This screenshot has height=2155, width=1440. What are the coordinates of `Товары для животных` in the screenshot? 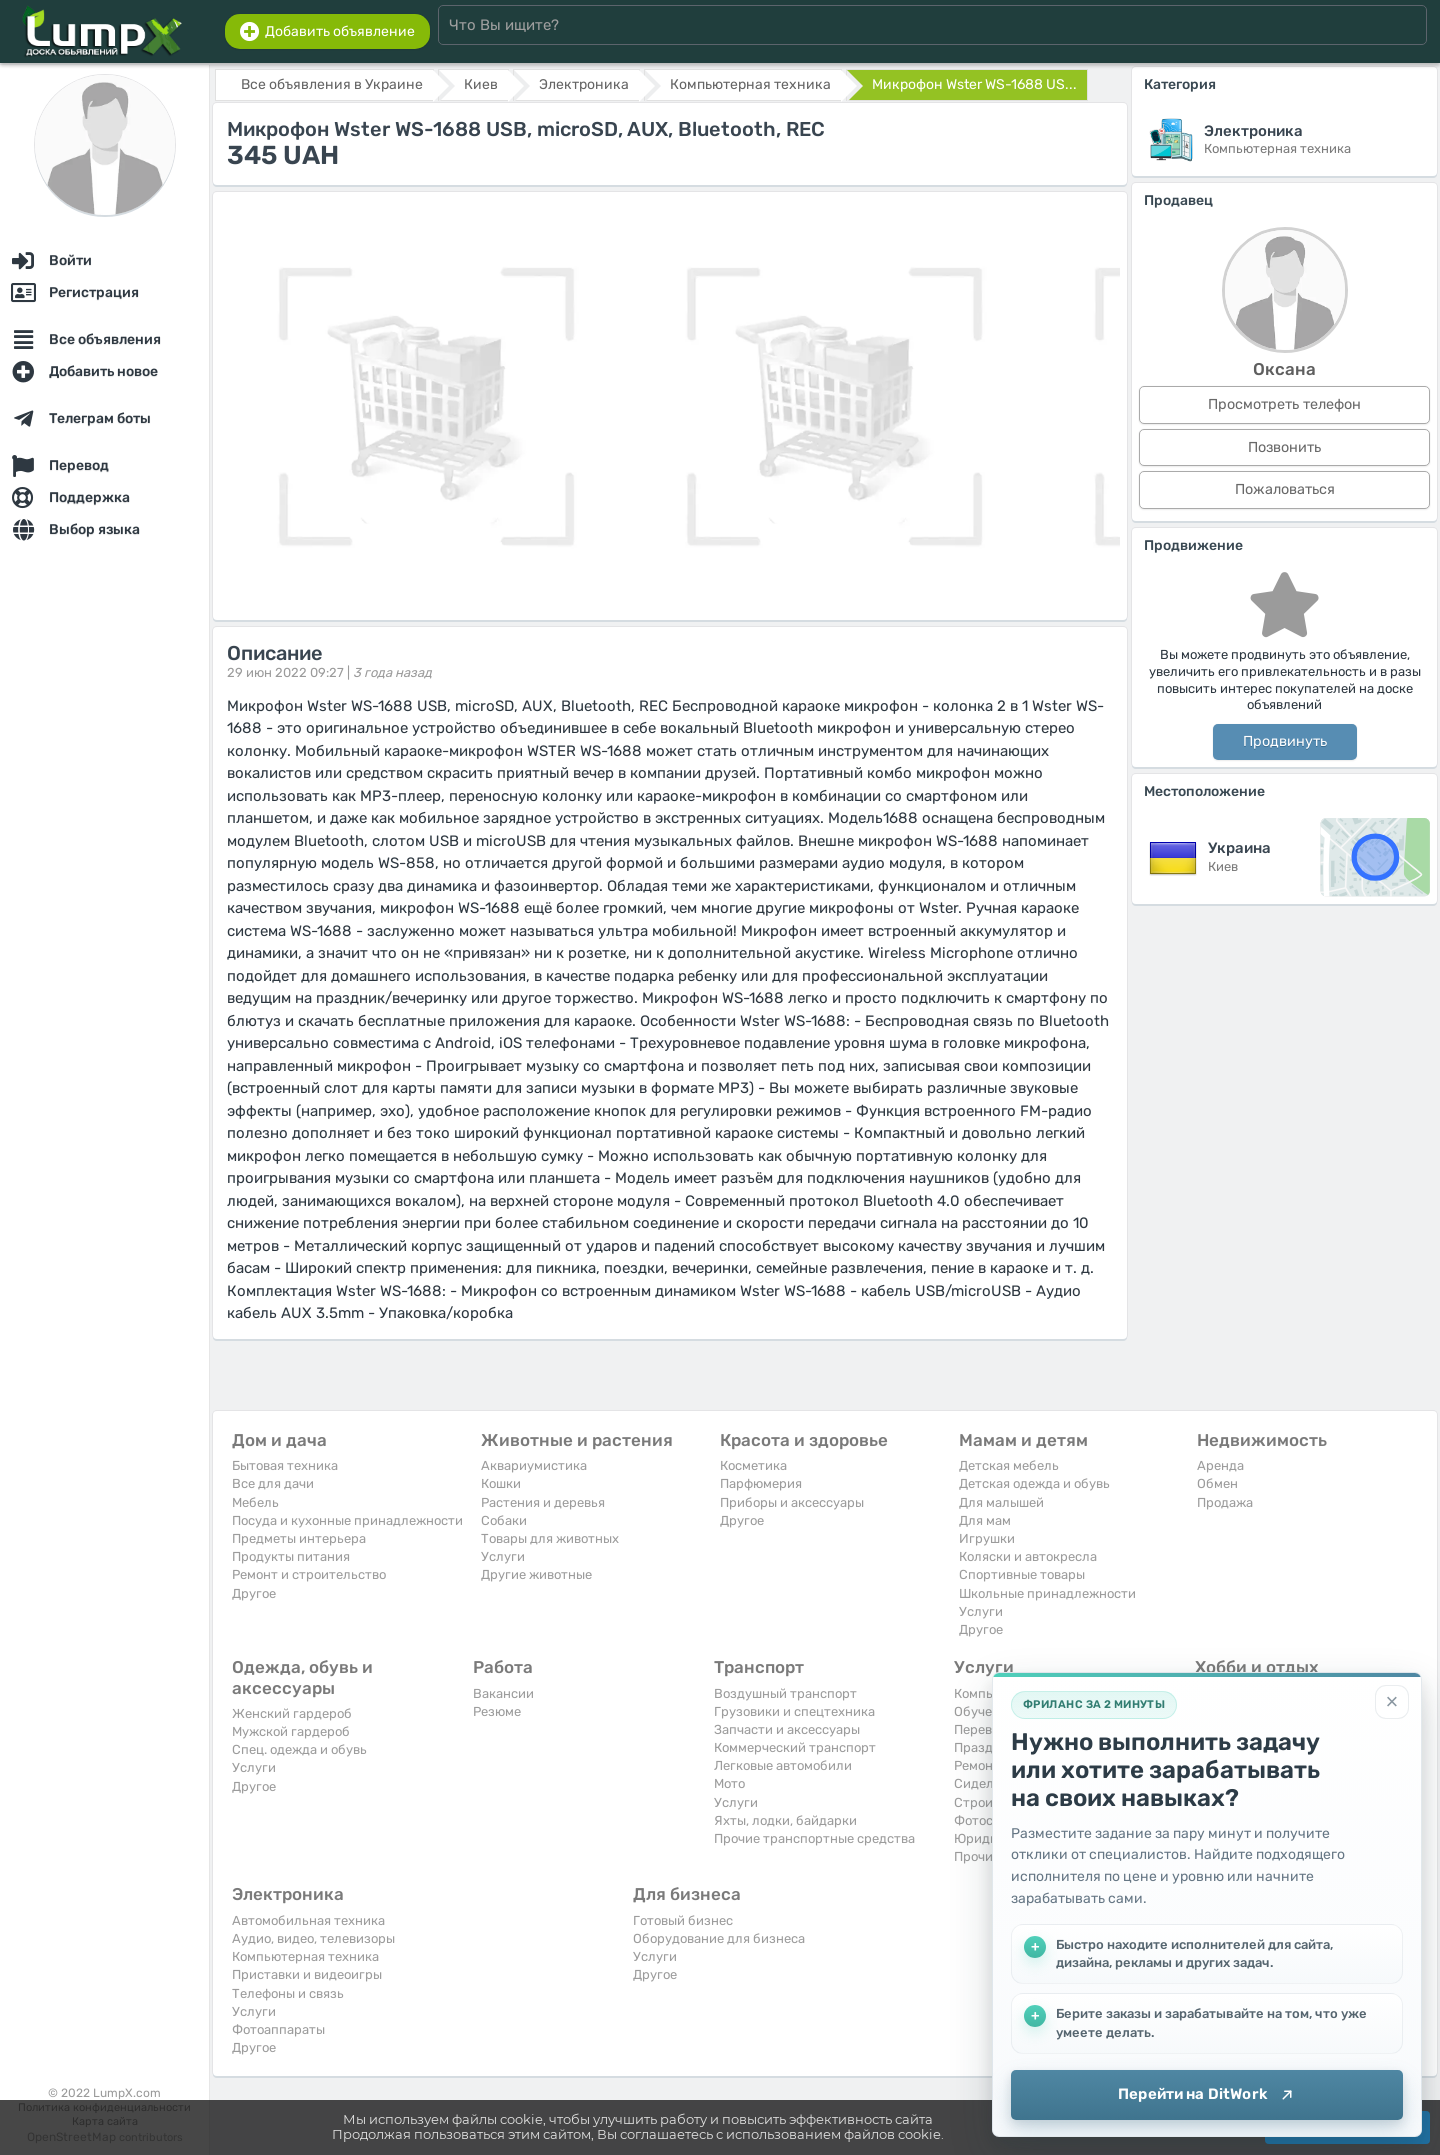 It's located at (550, 1538).